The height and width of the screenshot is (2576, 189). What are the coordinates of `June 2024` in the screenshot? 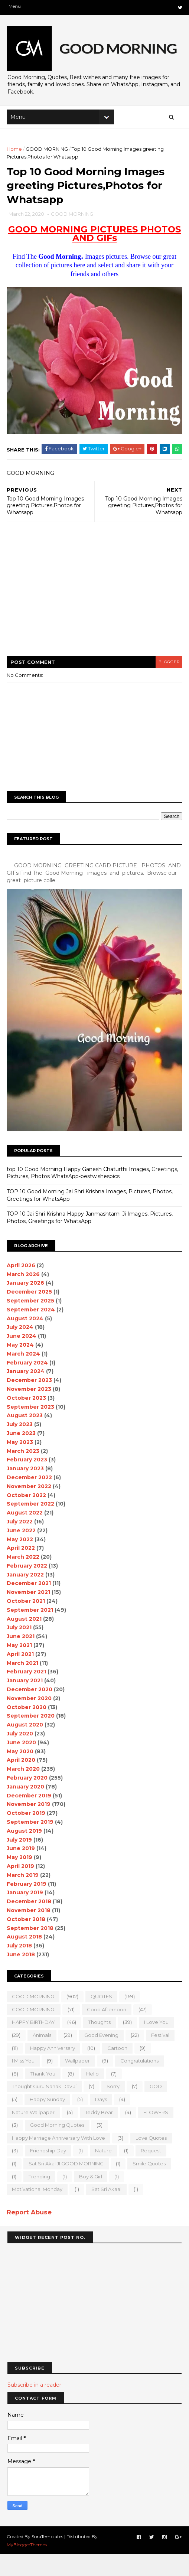 It's located at (22, 1358).